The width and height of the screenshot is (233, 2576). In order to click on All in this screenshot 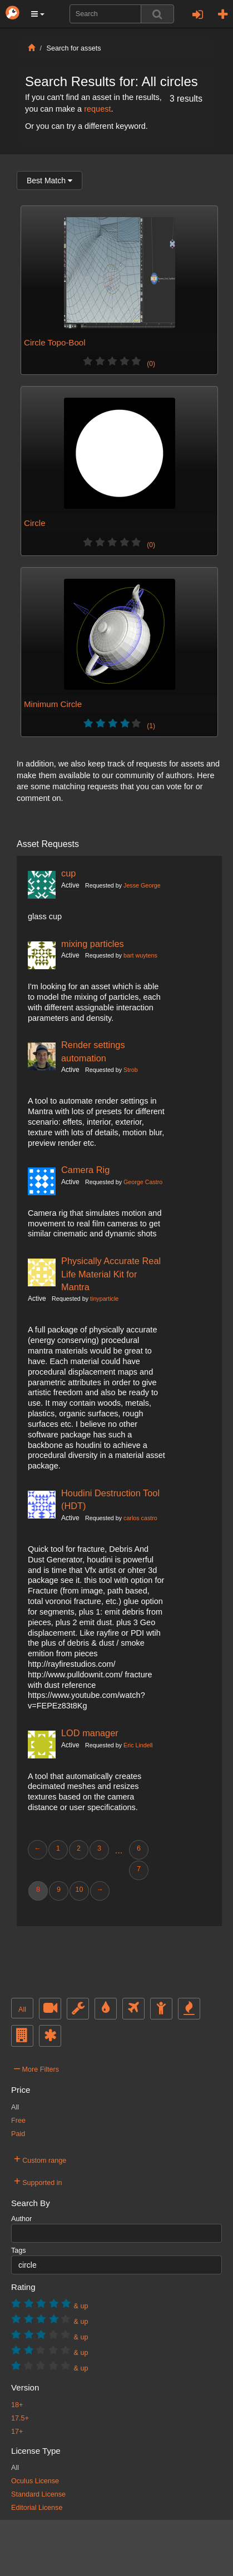, I will do `click(22, 2009)`.